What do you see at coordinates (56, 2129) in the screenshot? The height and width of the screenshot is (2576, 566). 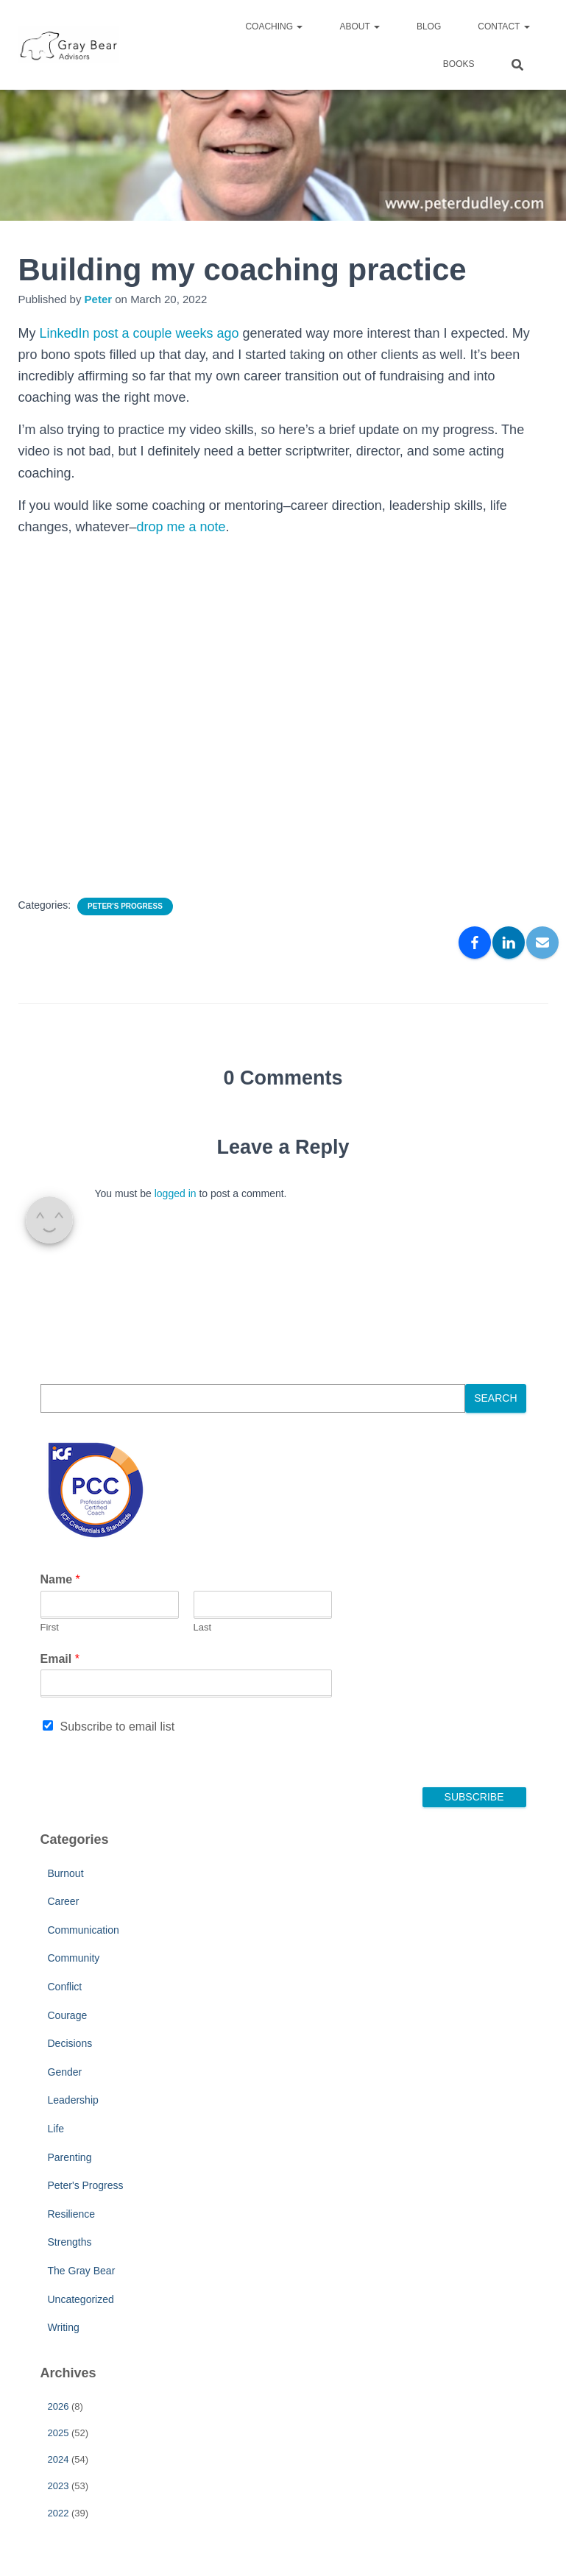 I see `Life` at bounding box center [56, 2129].